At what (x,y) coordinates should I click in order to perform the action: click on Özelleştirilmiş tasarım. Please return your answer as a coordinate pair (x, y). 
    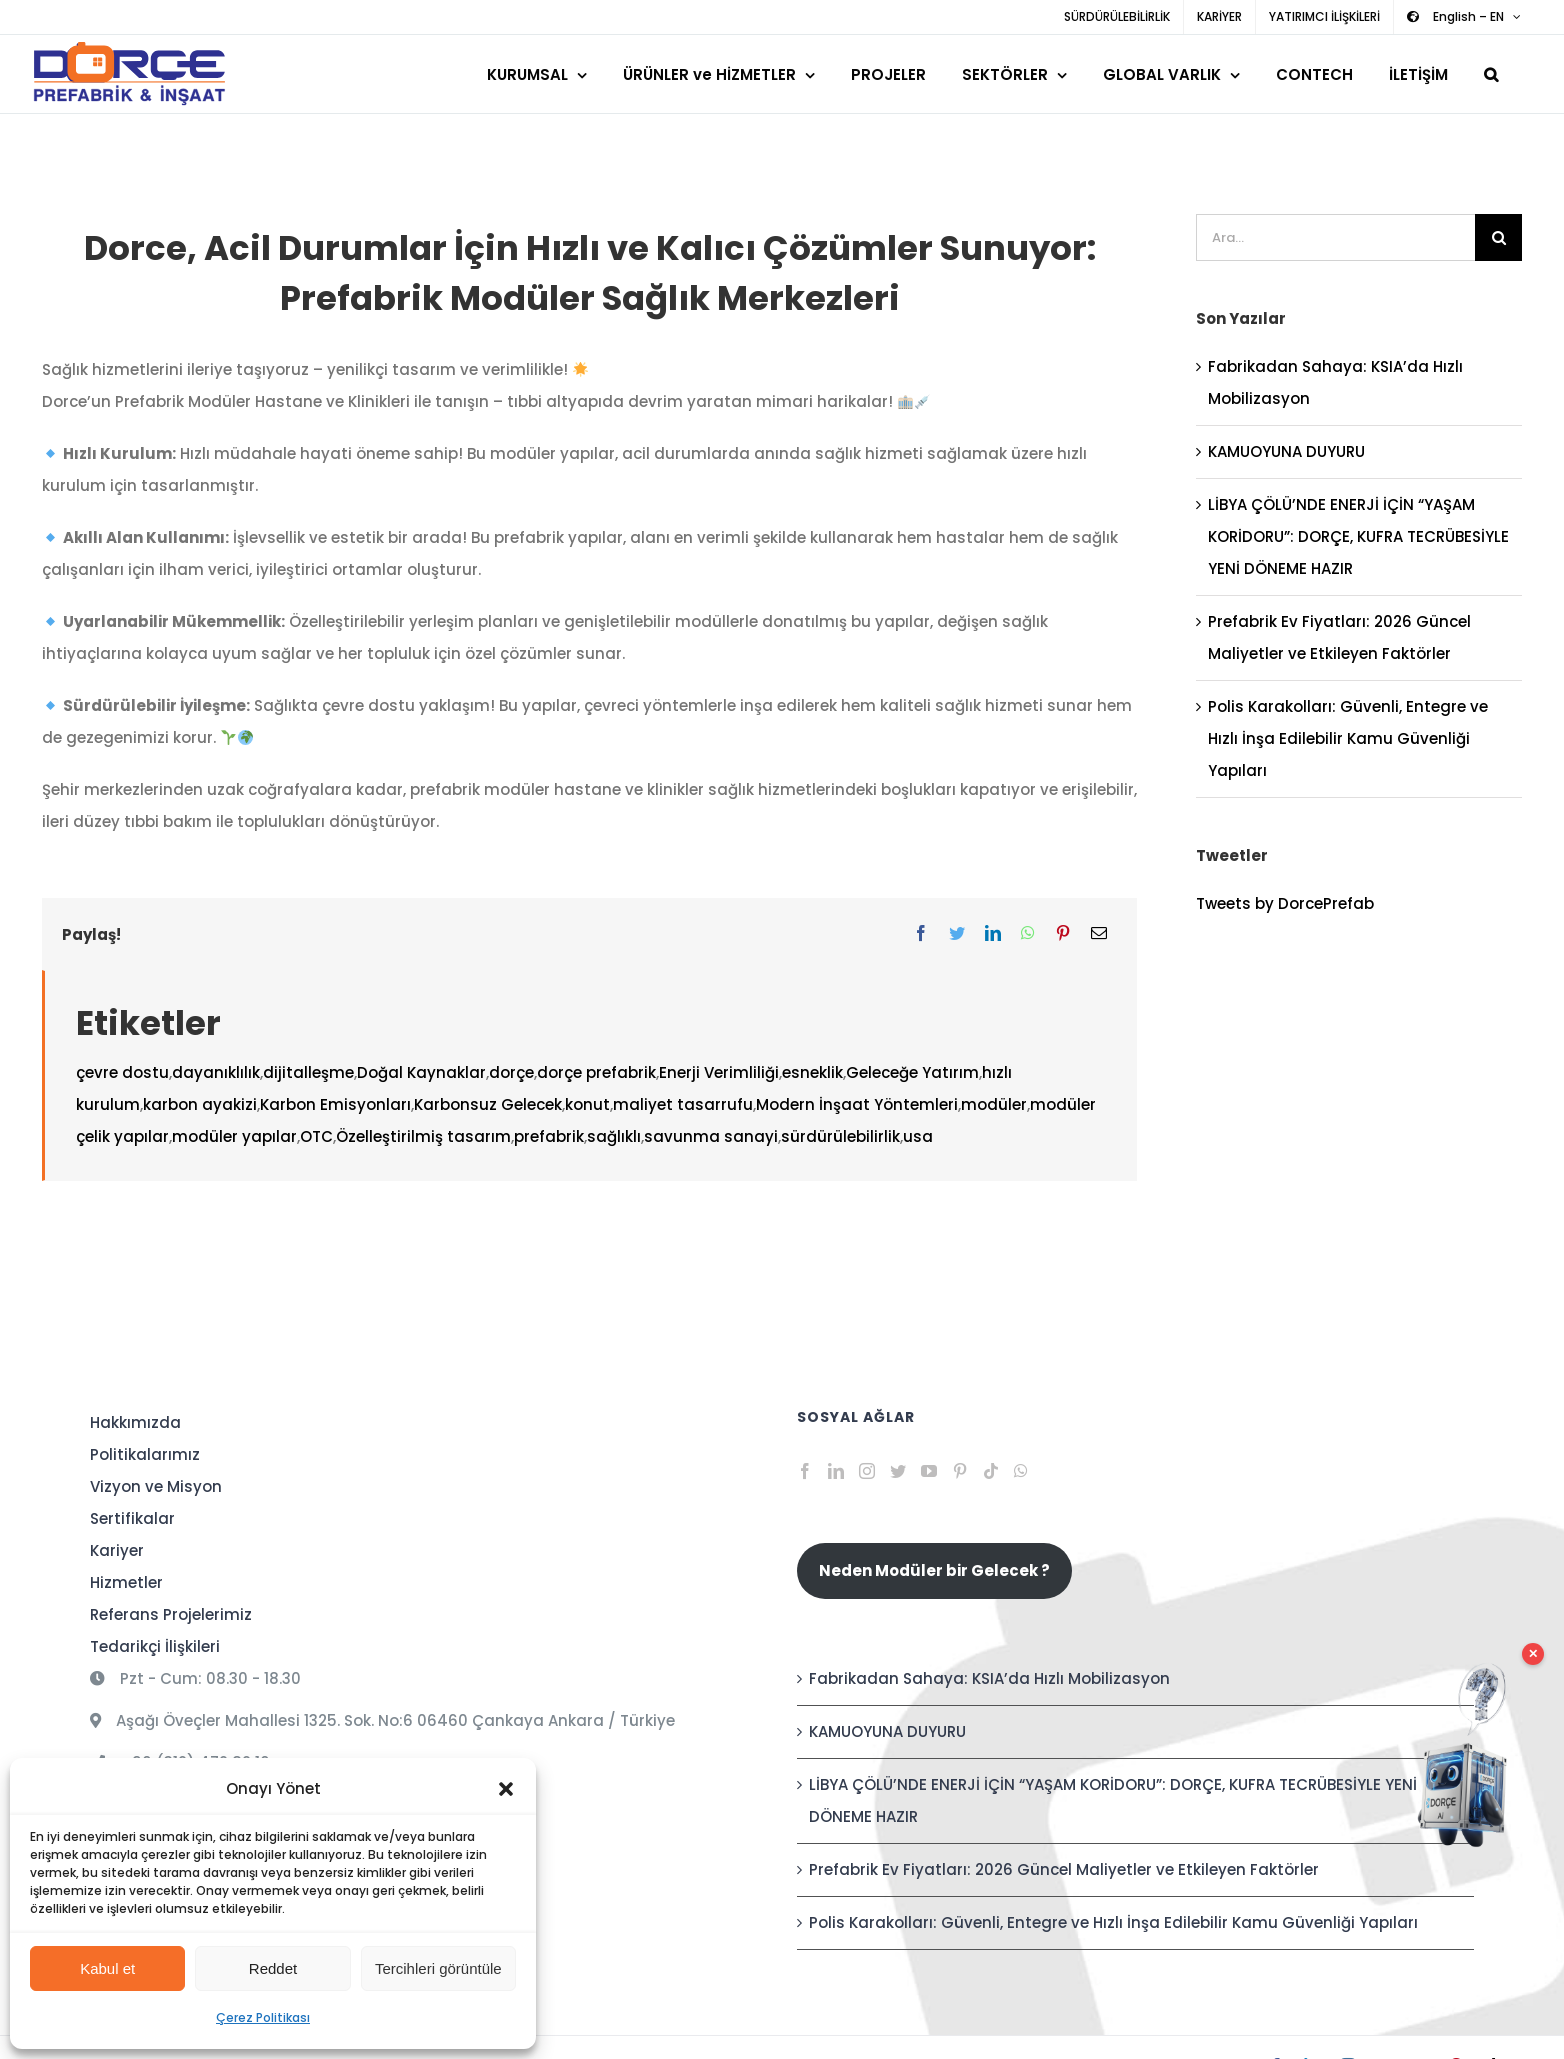
    Looking at the image, I should click on (423, 1136).